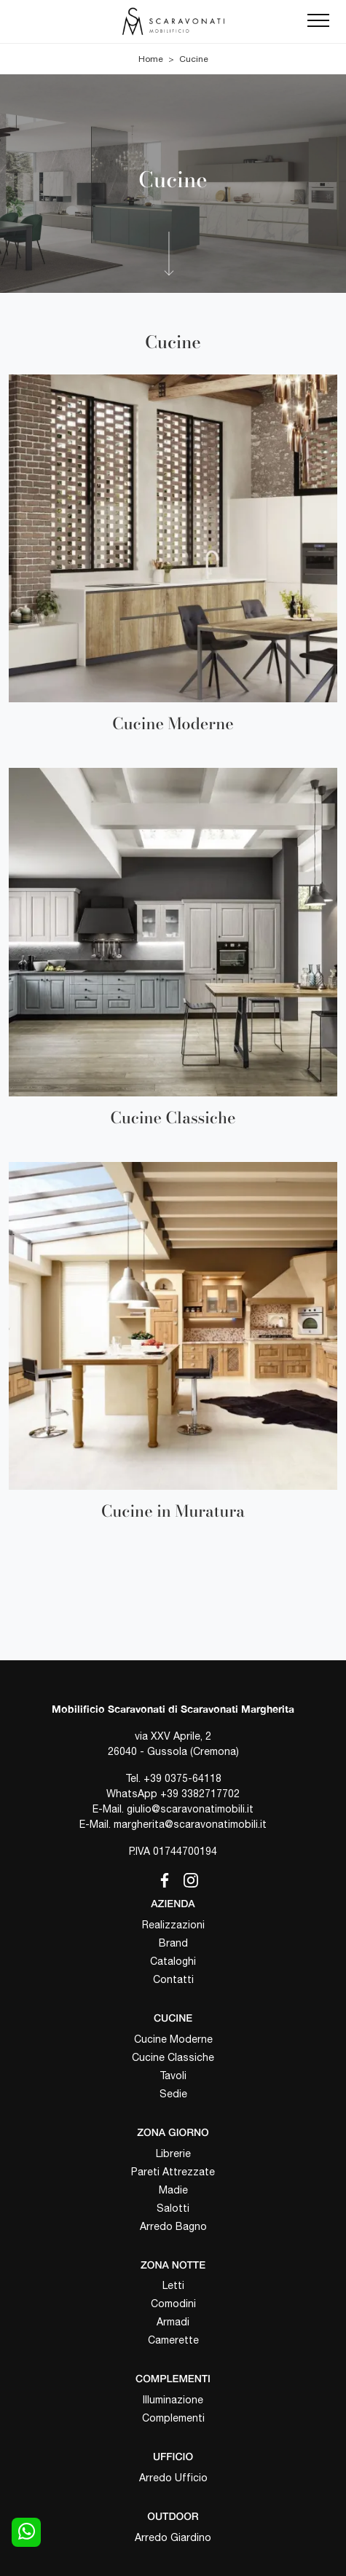  What do you see at coordinates (173, 2400) in the screenshot?
I see `Illuminazione` at bounding box center [173, 2400].